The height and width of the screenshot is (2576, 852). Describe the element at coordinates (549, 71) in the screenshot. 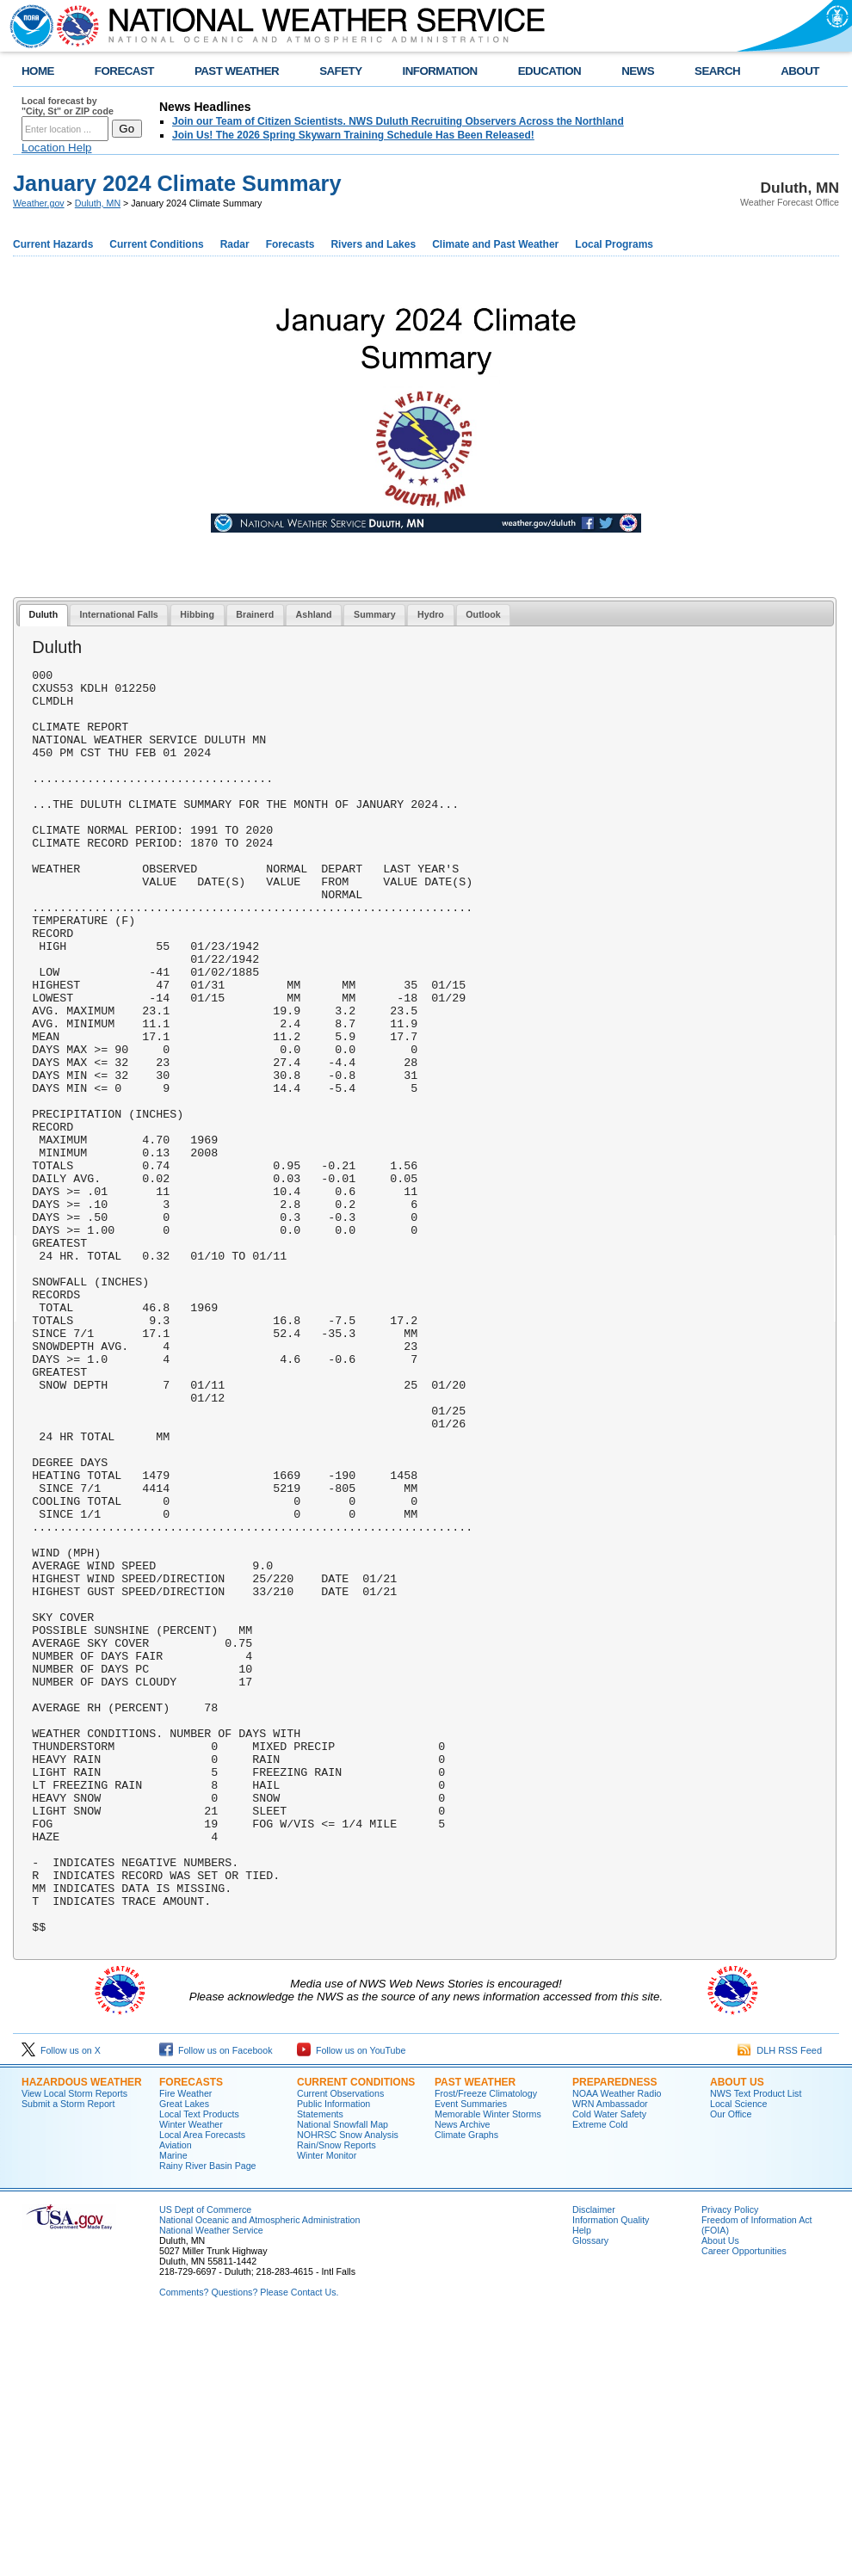

I see `EDUCATION` at that location.